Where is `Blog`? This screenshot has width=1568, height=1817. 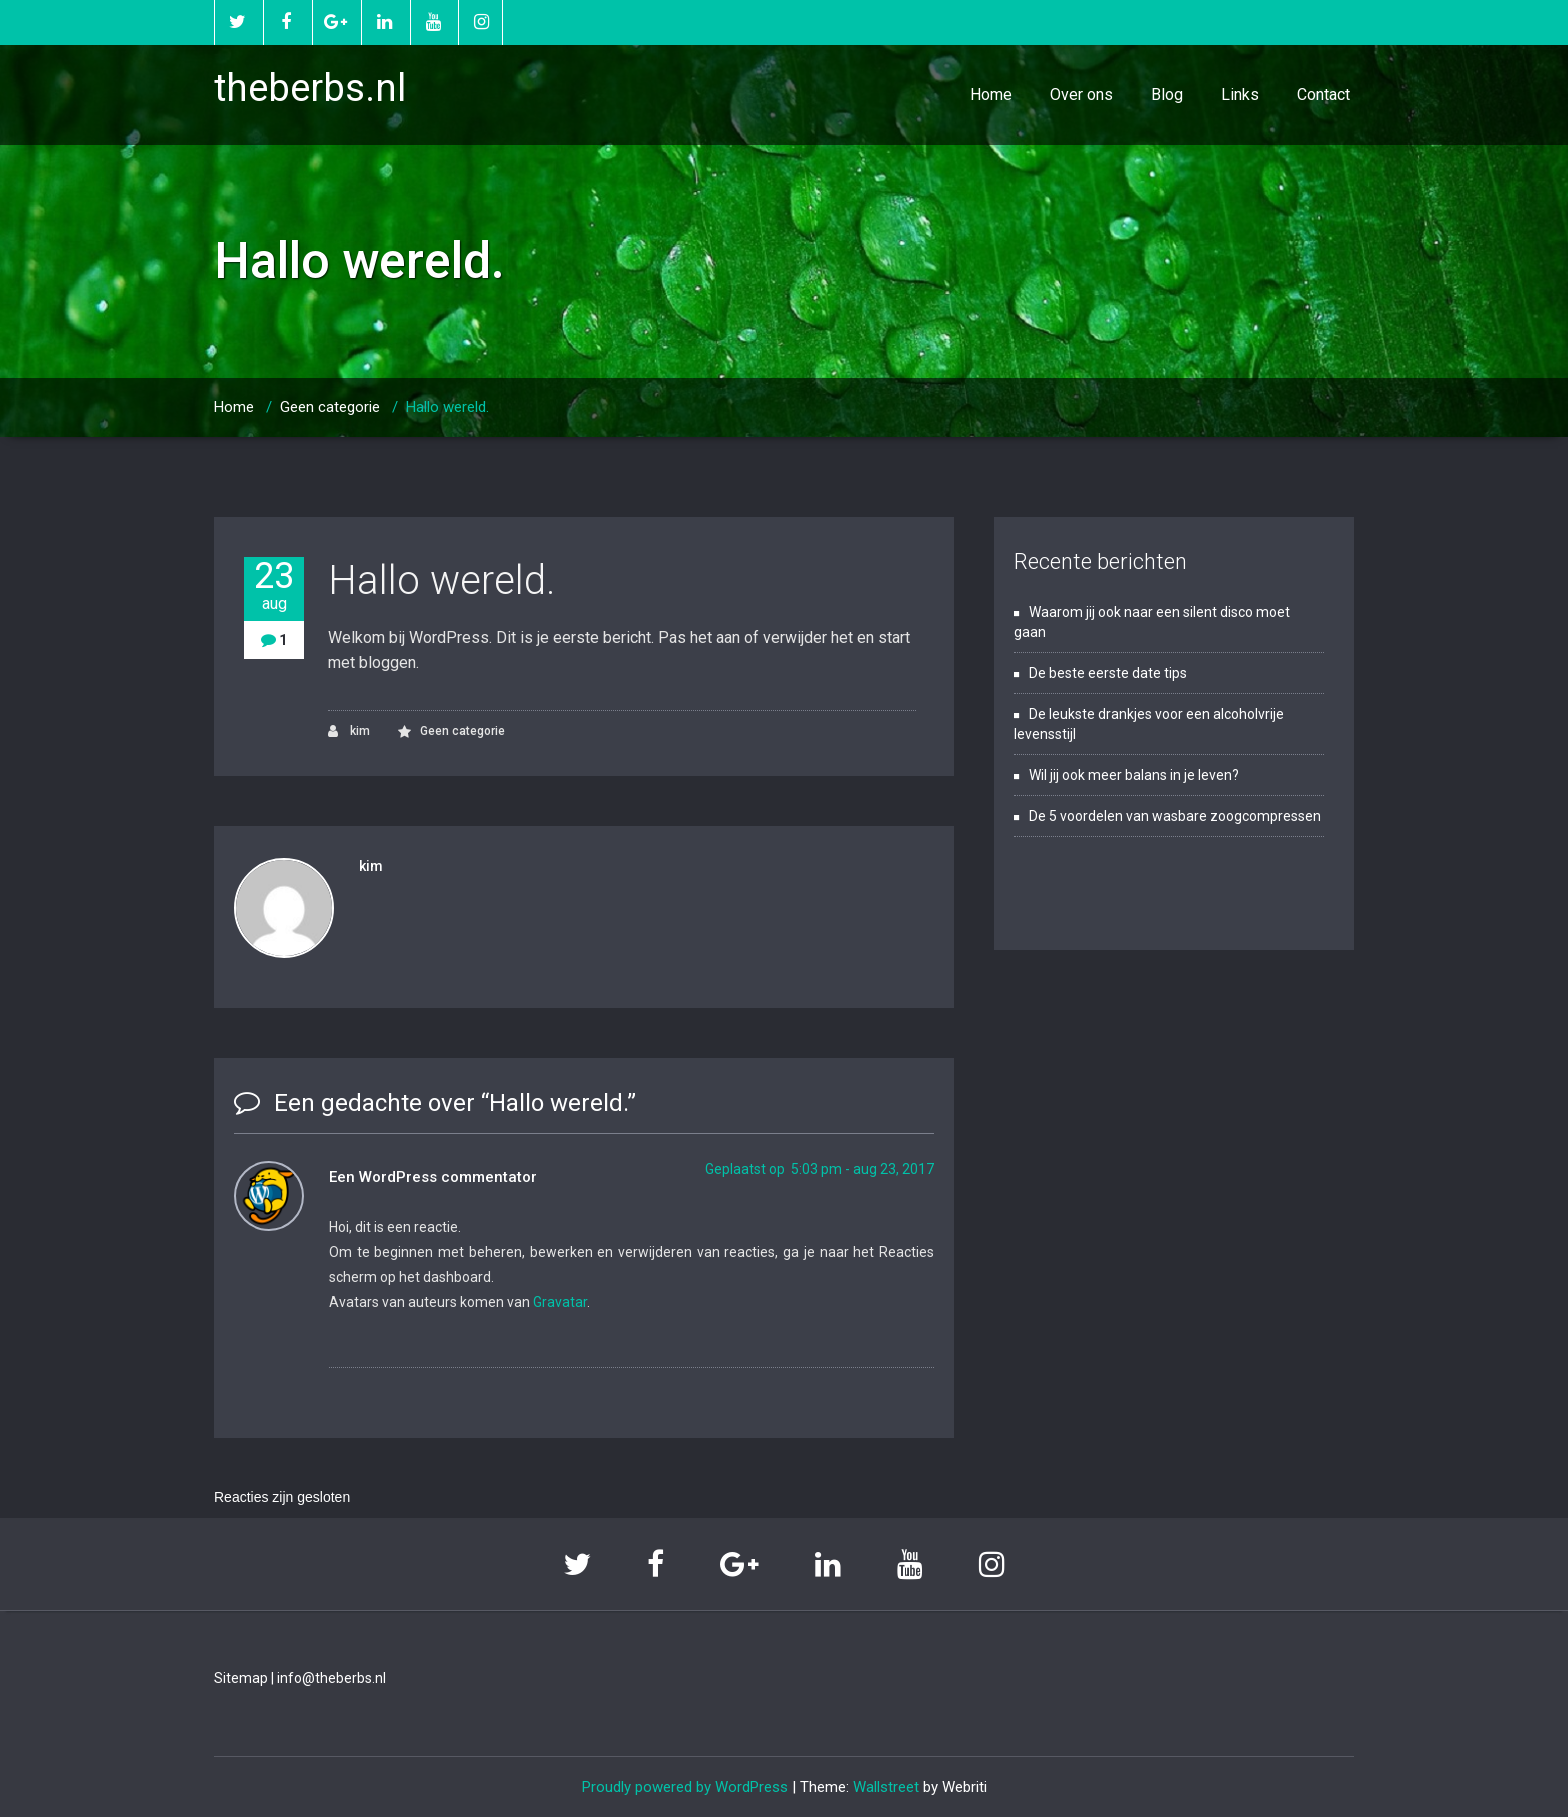
Blog is located at coordinates (1167, 94).